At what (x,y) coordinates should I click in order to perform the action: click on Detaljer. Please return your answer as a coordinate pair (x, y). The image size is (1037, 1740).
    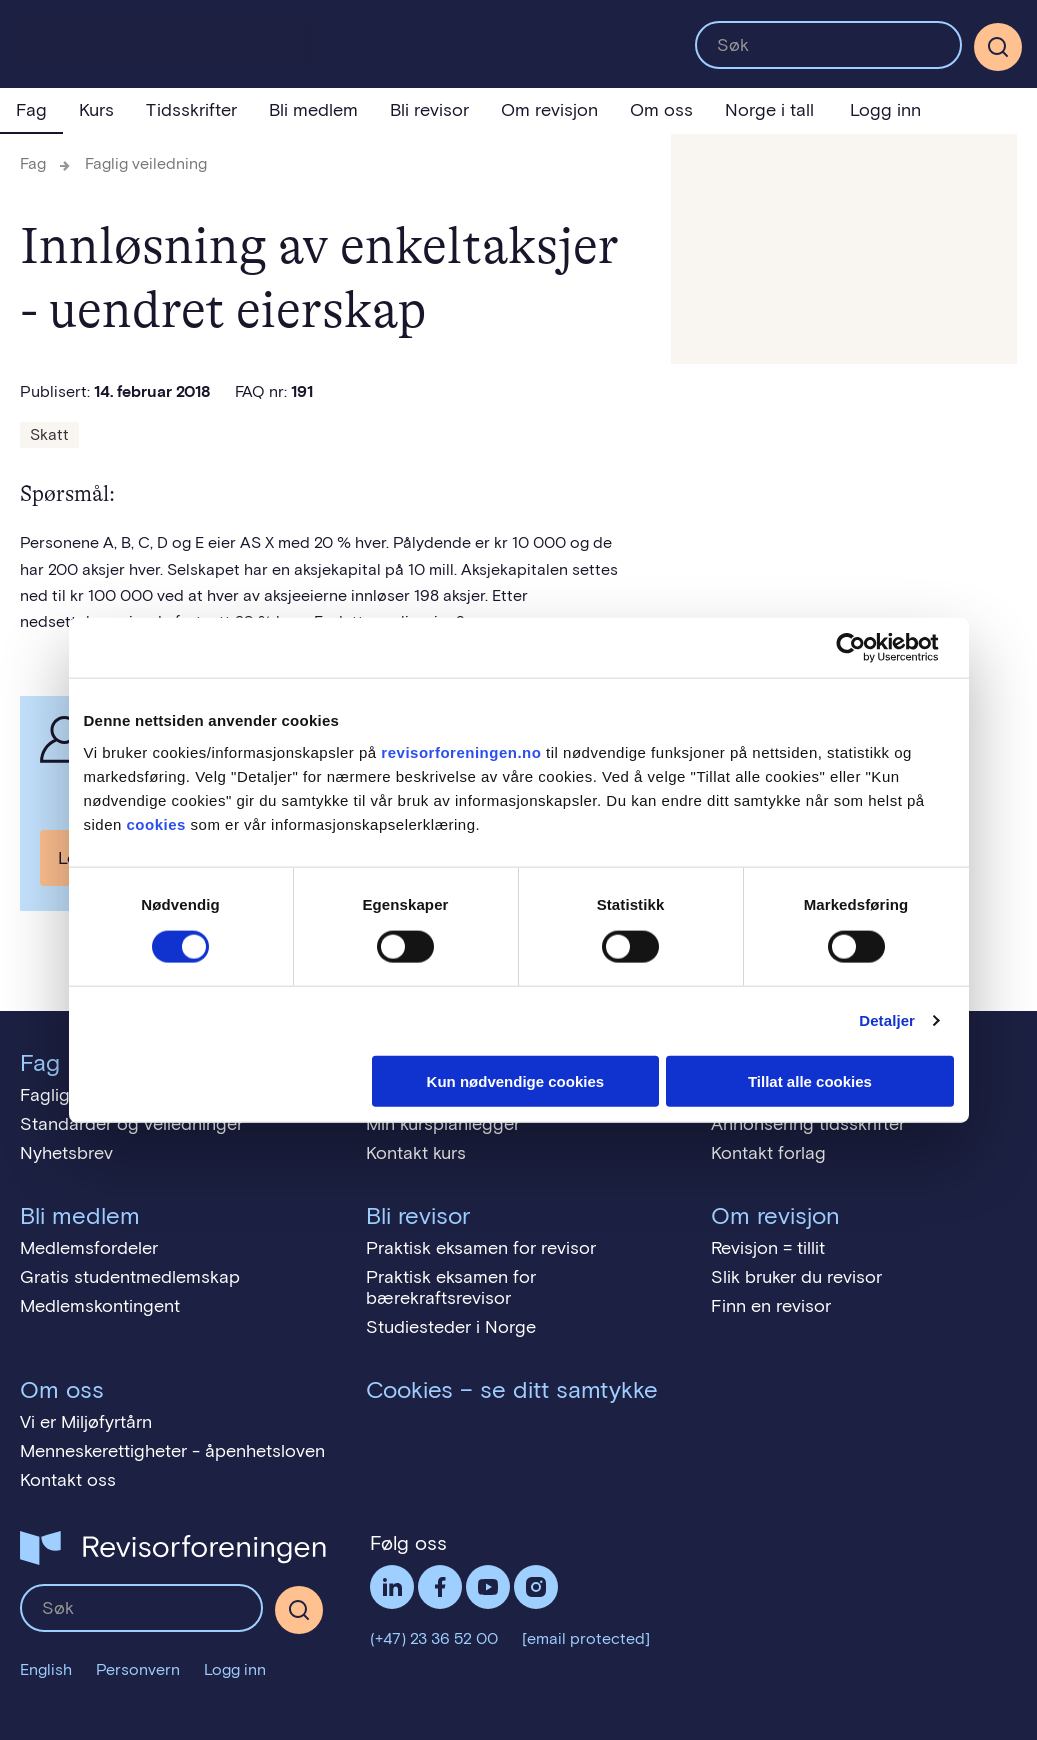
    Looking at the image, I should click on (887, 1020).